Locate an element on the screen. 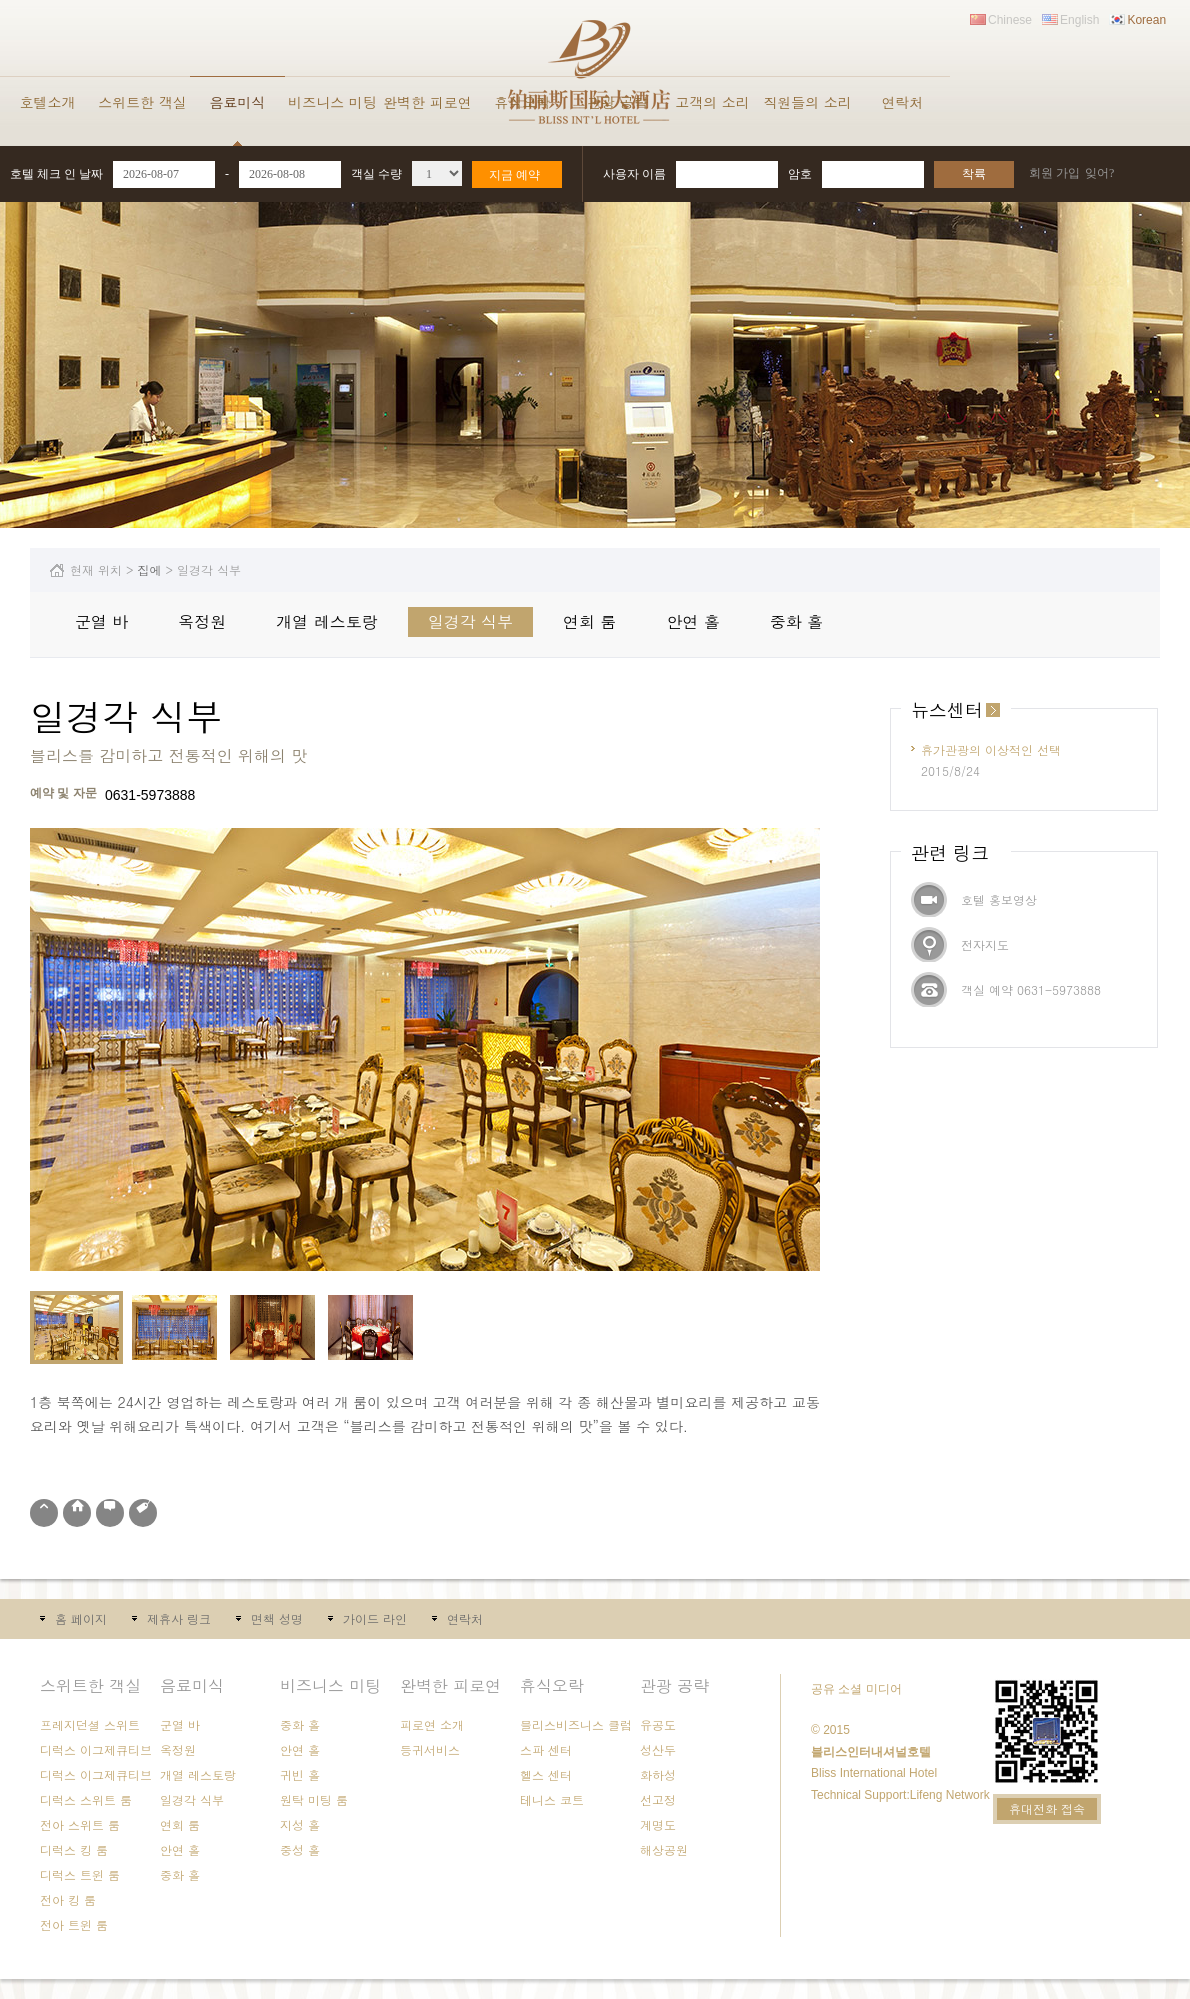  호텔 홍보영상 is located at coordinates (999, 899).